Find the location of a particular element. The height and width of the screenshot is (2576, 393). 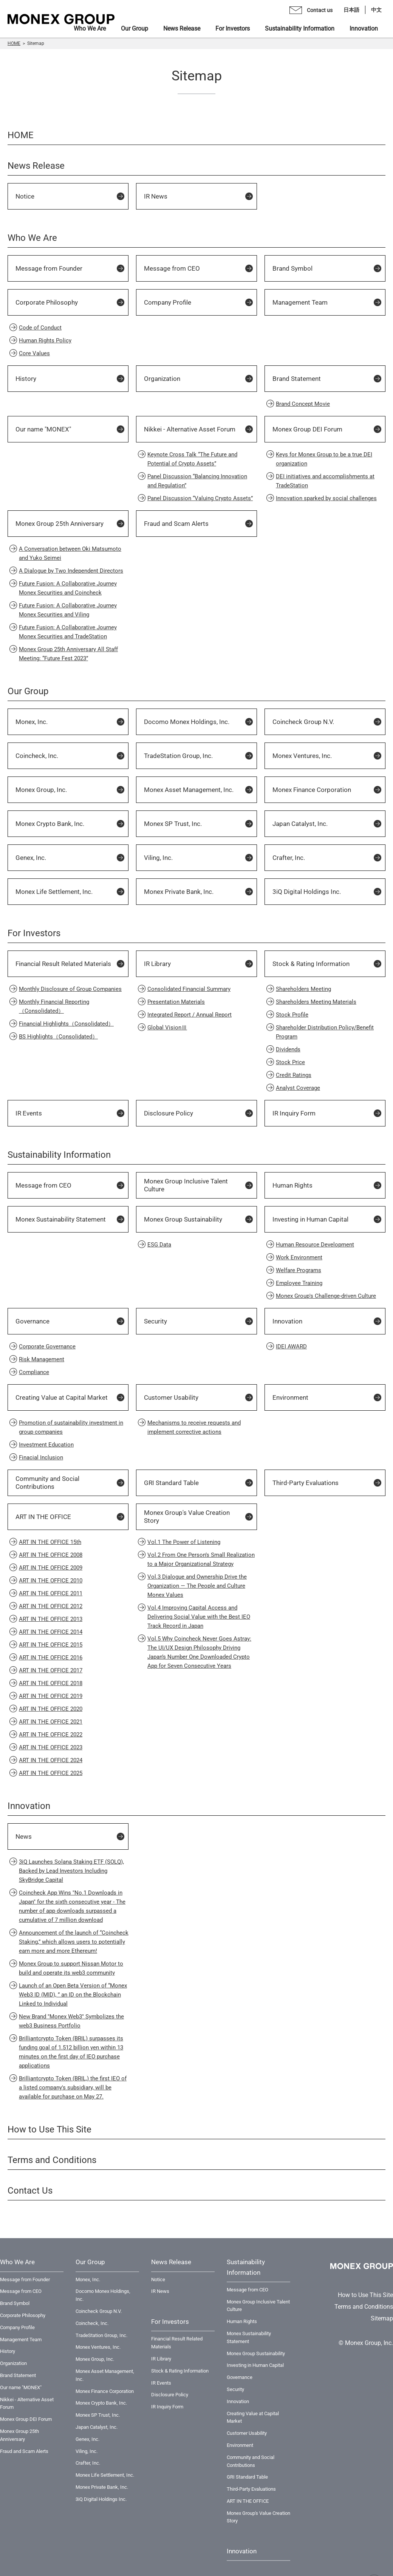

Monex Ventures, Inc. is located at coordinates (302, 756).